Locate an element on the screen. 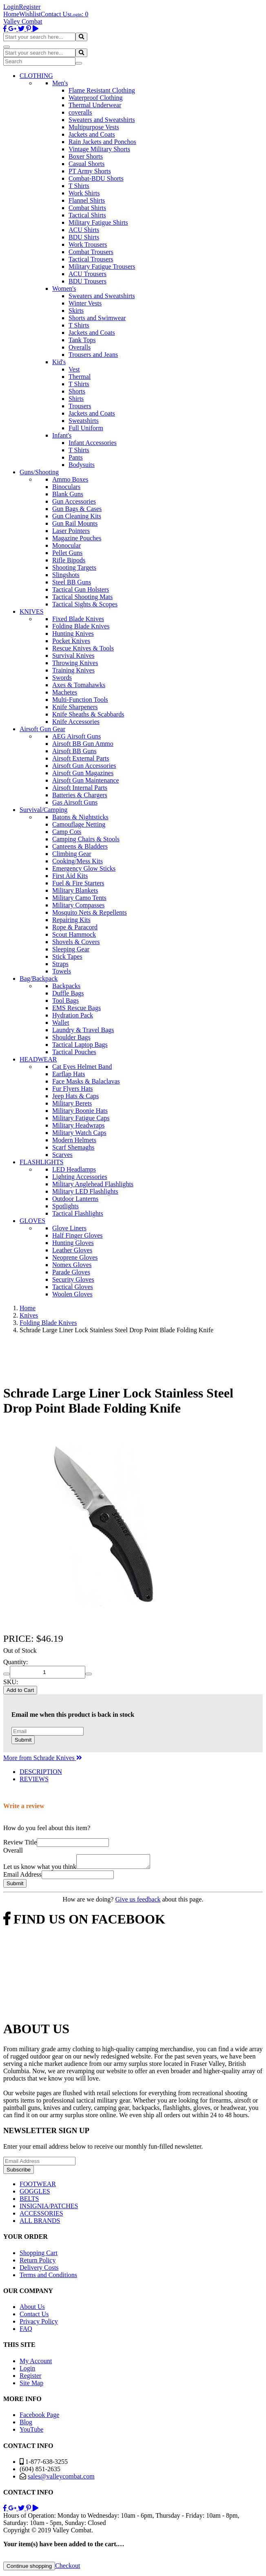  Canteens & Bladders is located at coordinates (80, 846).